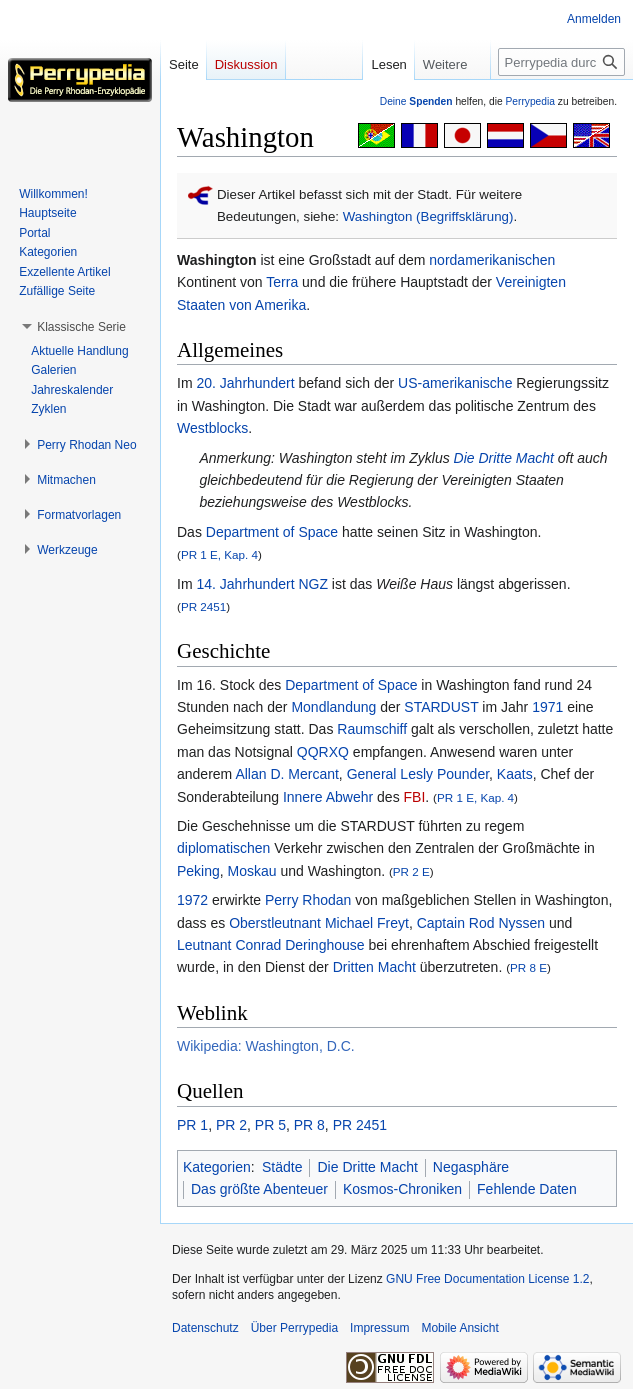 The image size is (633, 1389). I want to click on Moskau, so click(252, 871).